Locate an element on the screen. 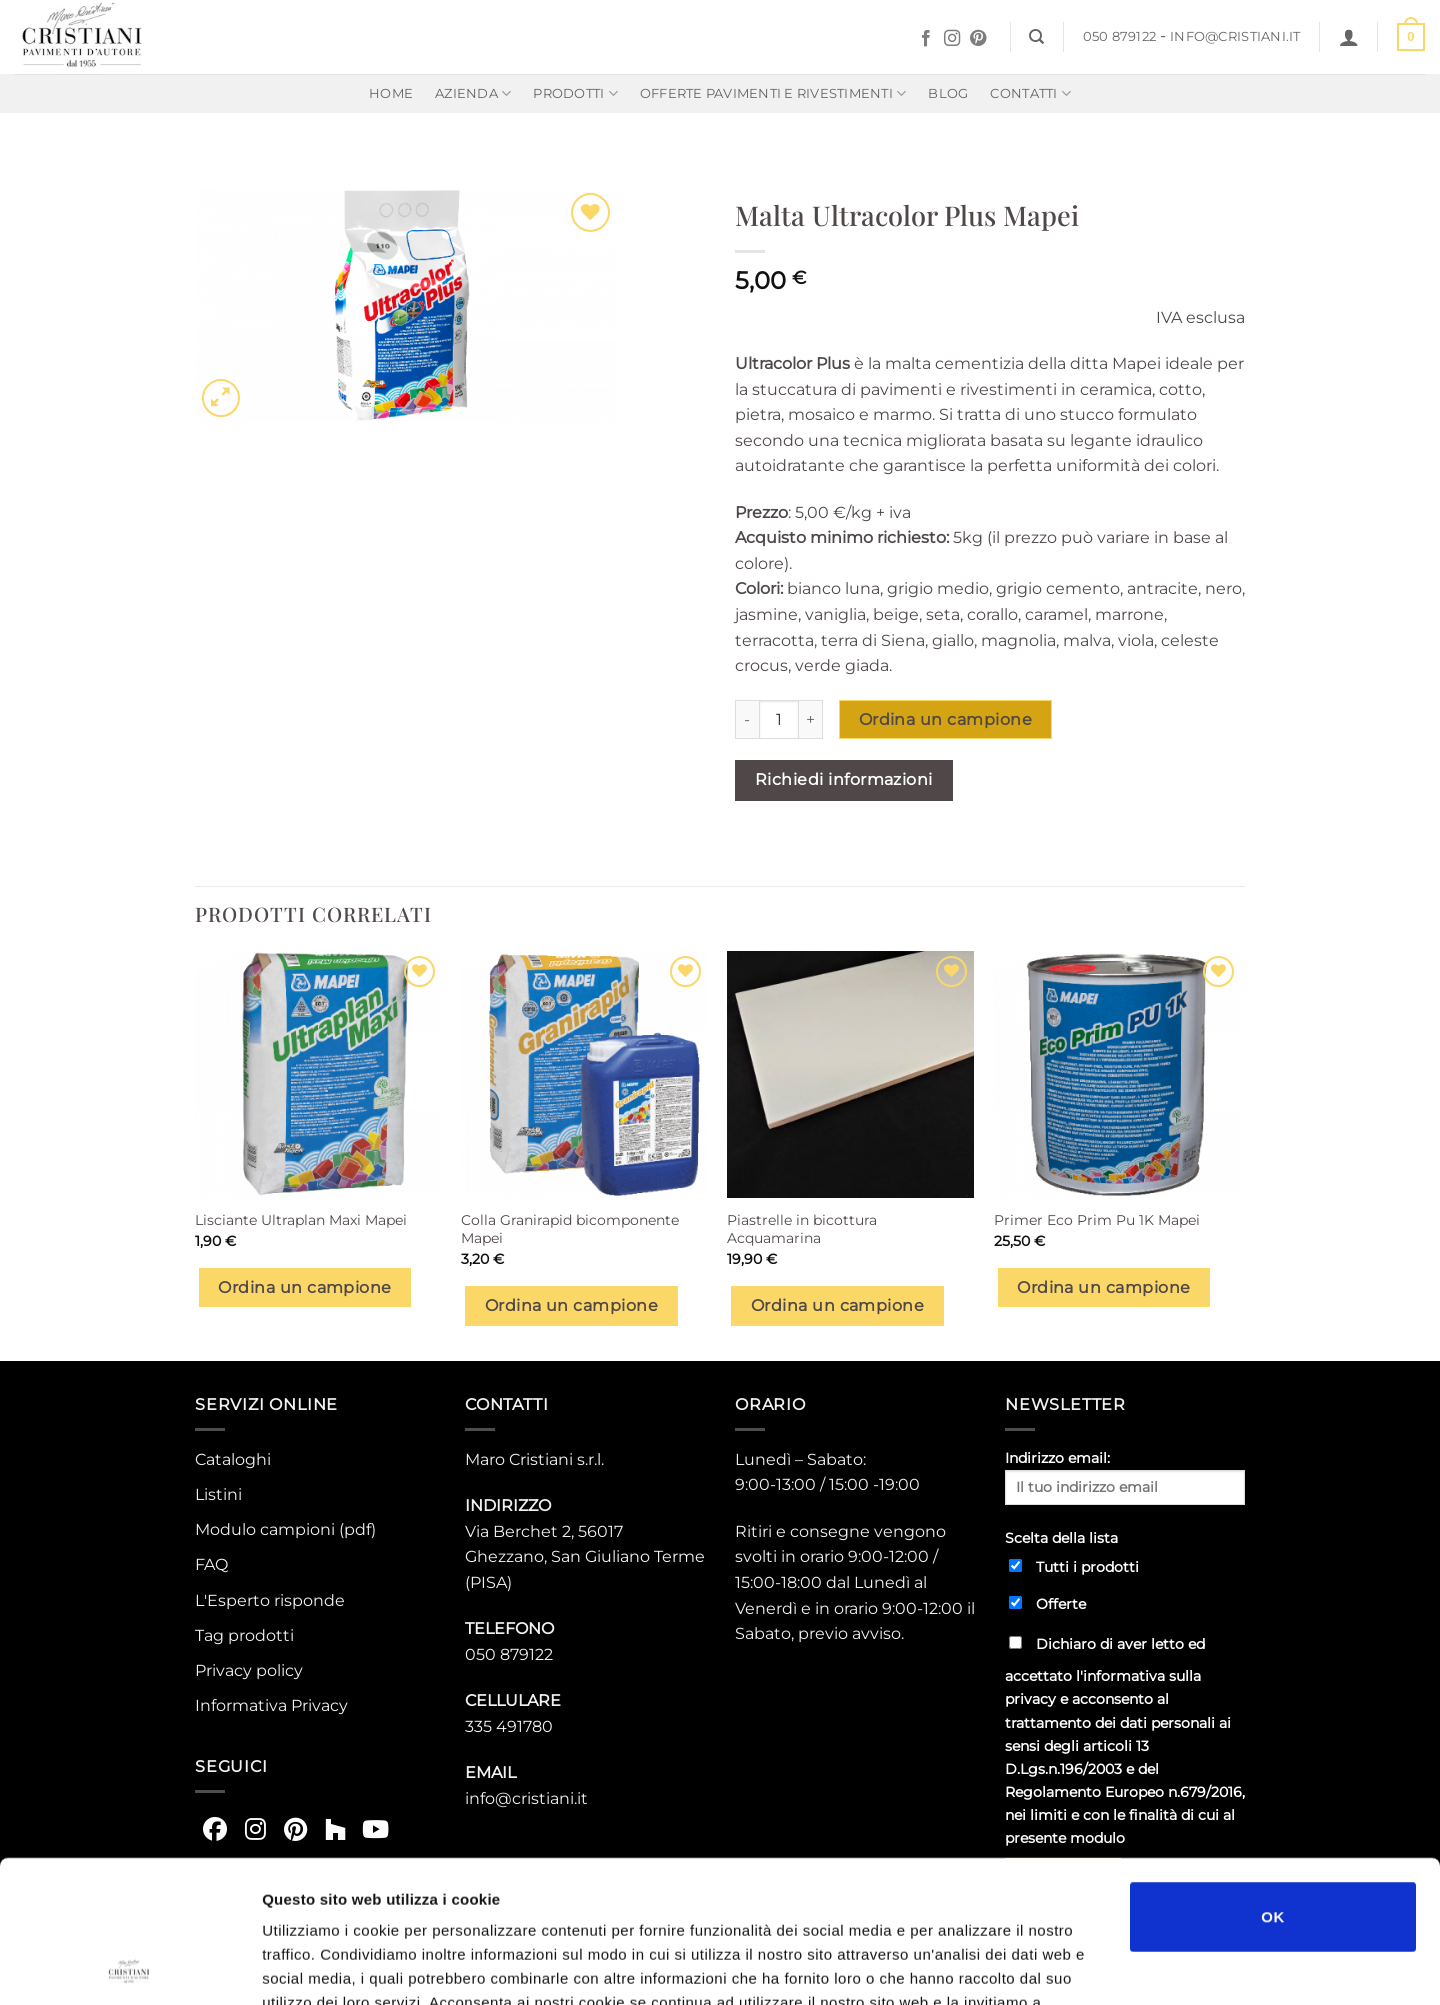 Image resolution: width=1440 pixels, height=2005 pixels. Tag prodotti is located at coordinates (244, 1635).